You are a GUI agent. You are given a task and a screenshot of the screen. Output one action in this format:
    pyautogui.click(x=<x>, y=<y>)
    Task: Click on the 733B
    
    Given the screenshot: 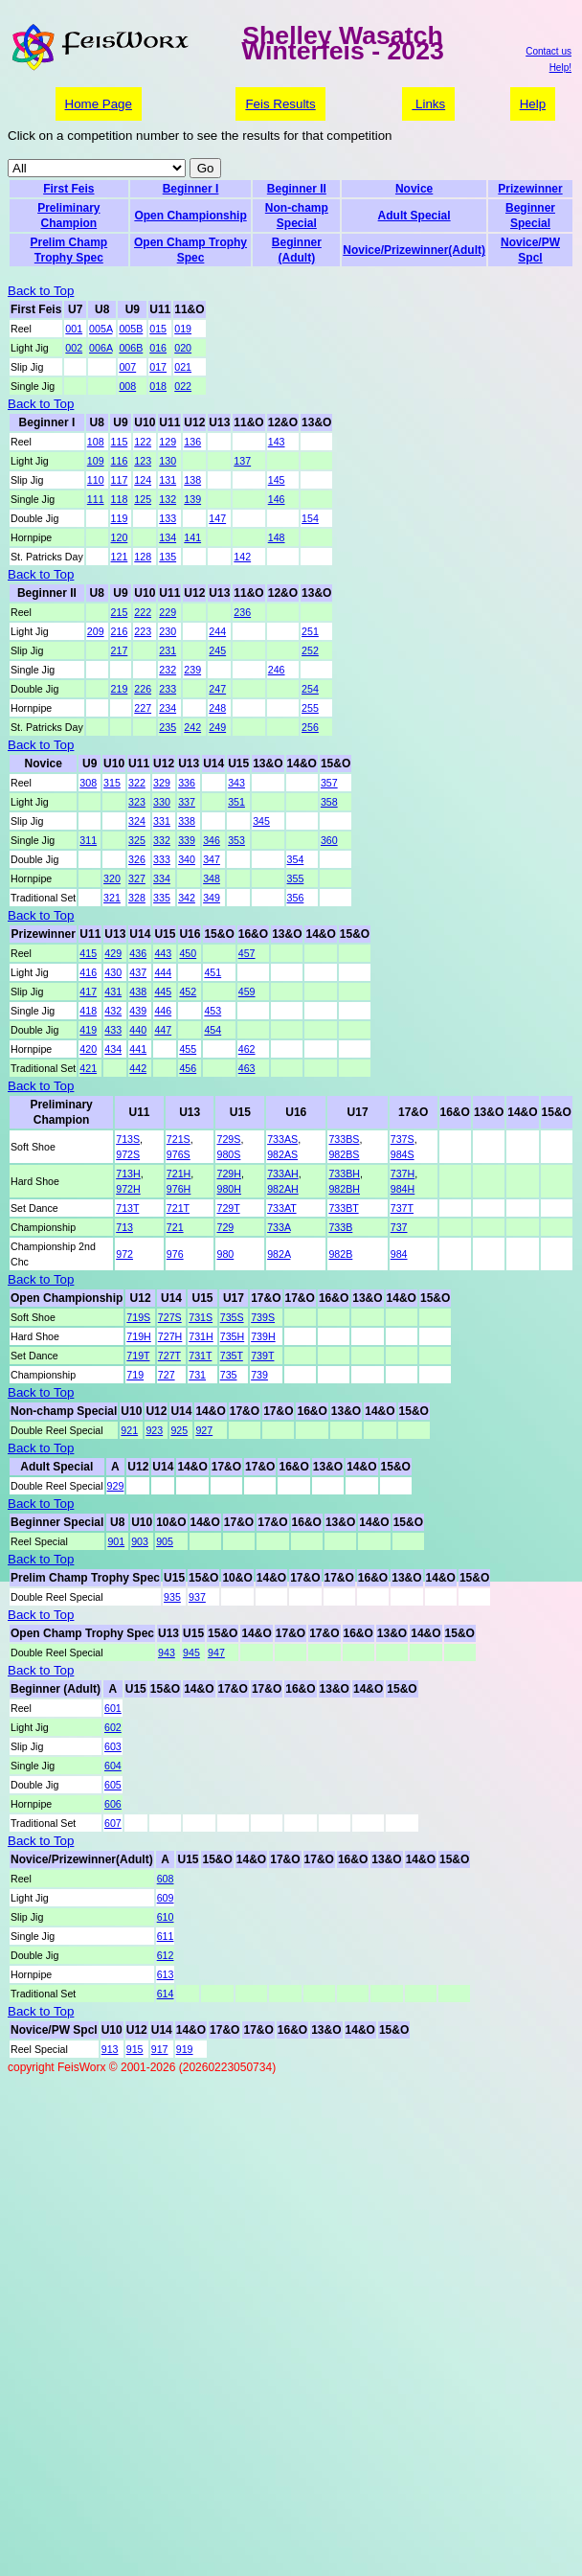 What is the action you would take?
    pyautogui.click(x=340, y=1227)
    